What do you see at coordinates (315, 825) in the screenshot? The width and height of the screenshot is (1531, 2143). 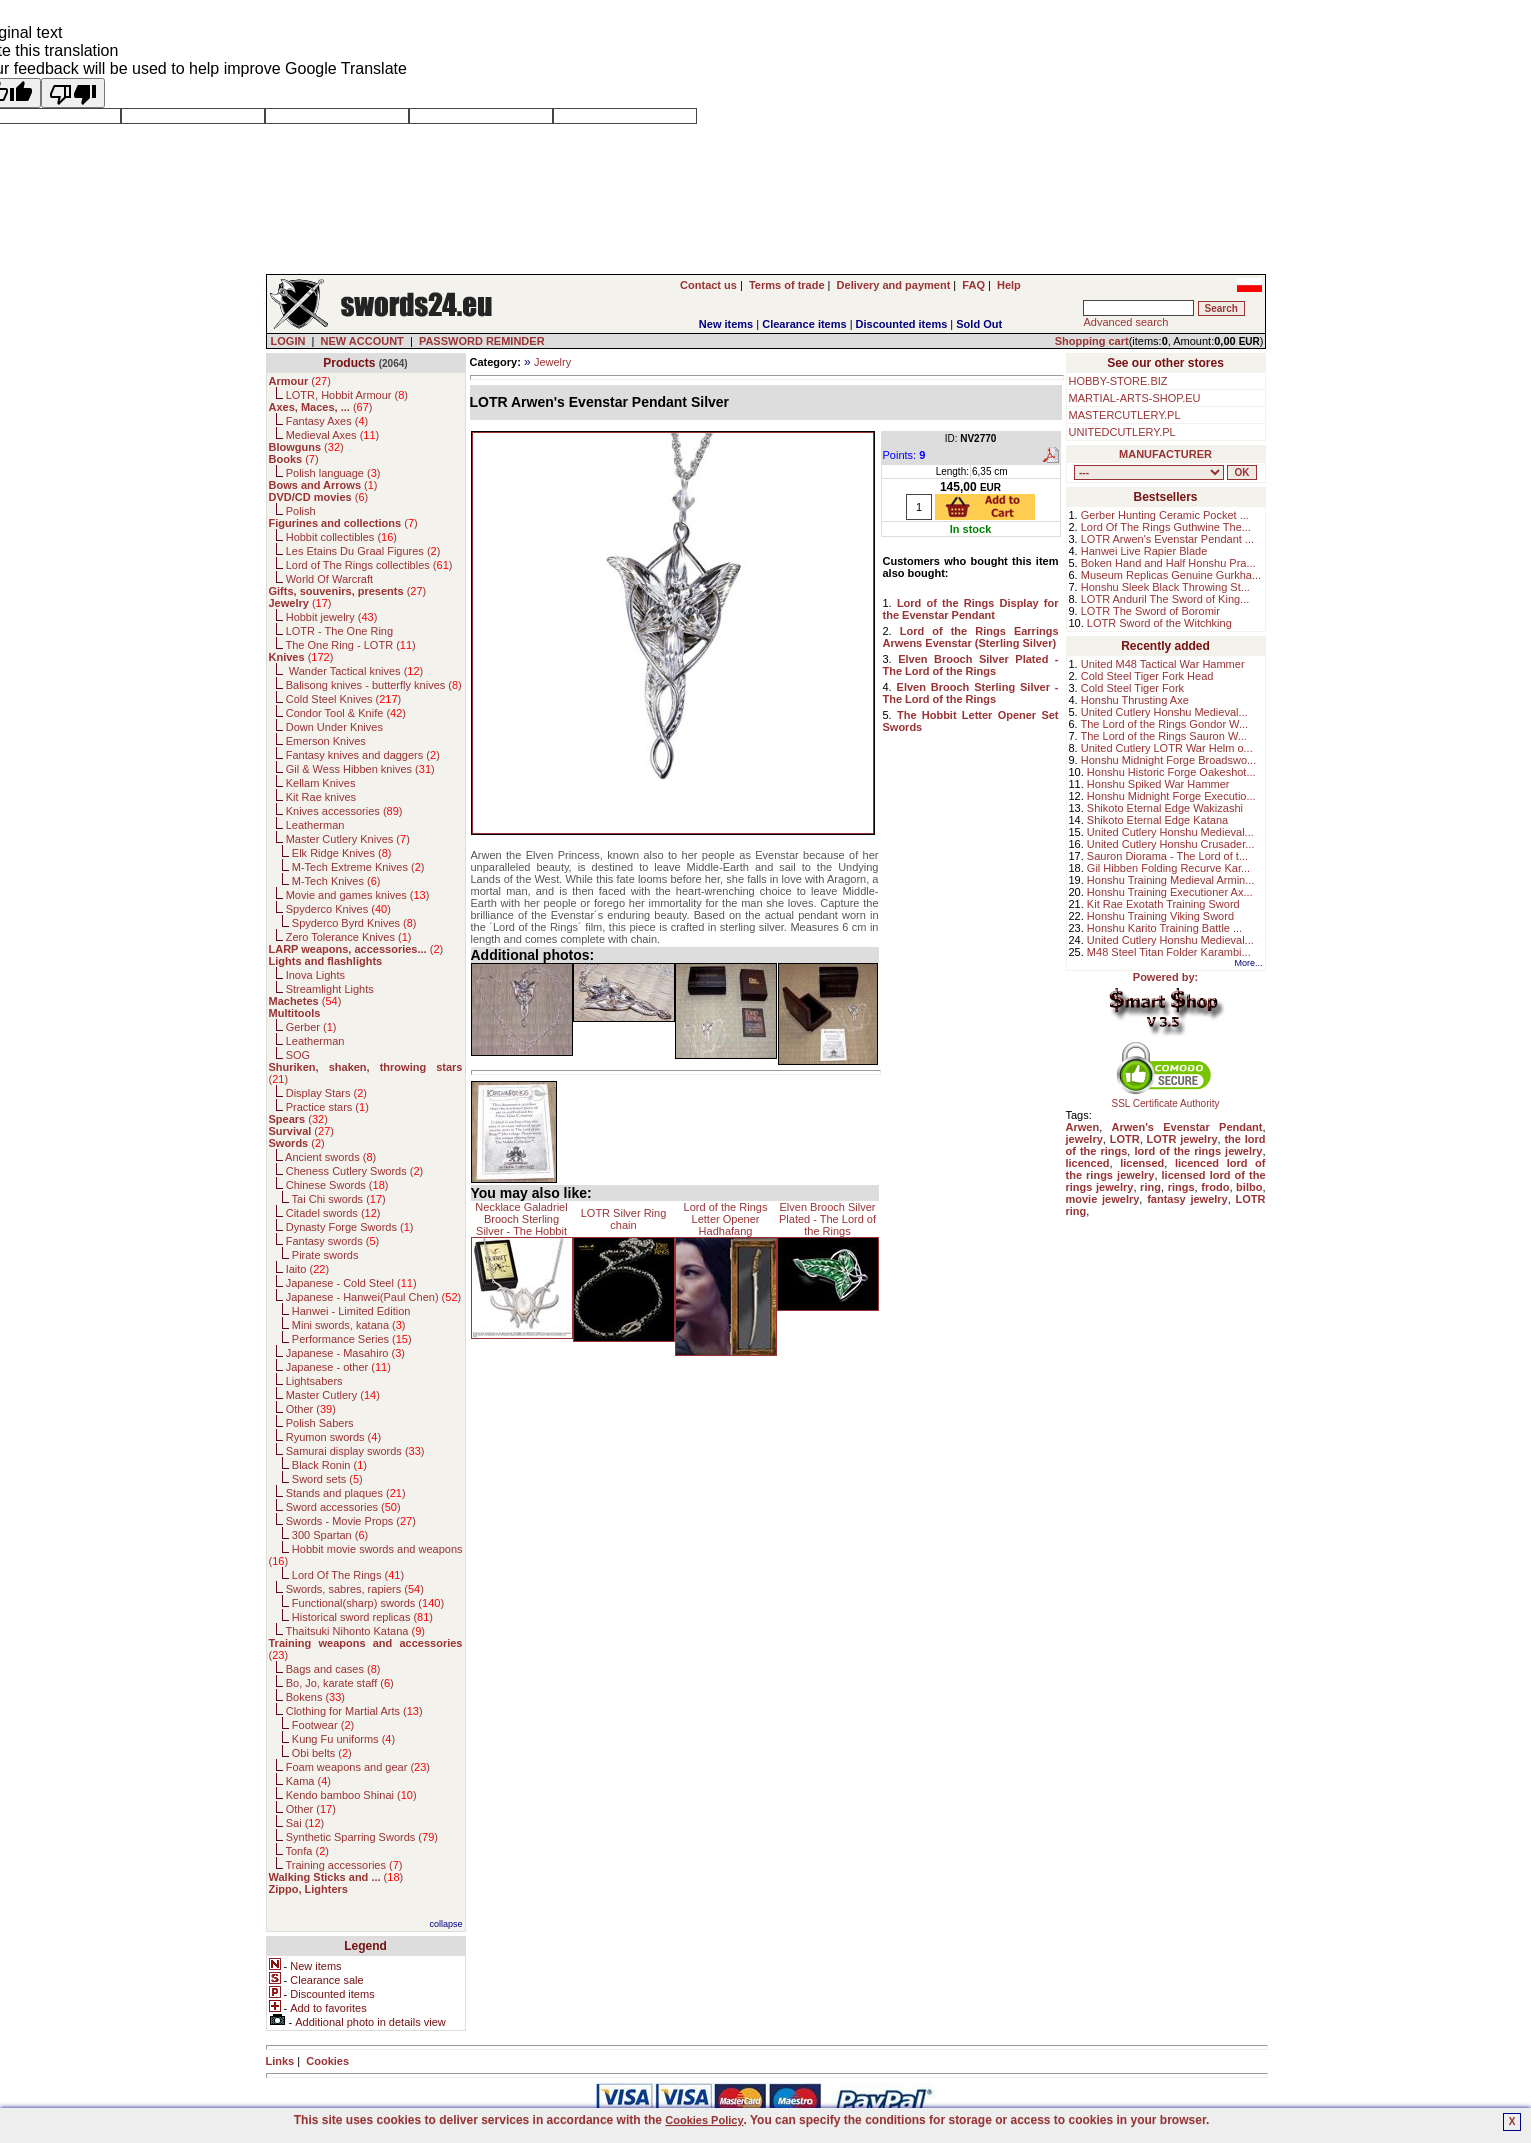 I see `Leatherman` at bounding box center [315, 825].